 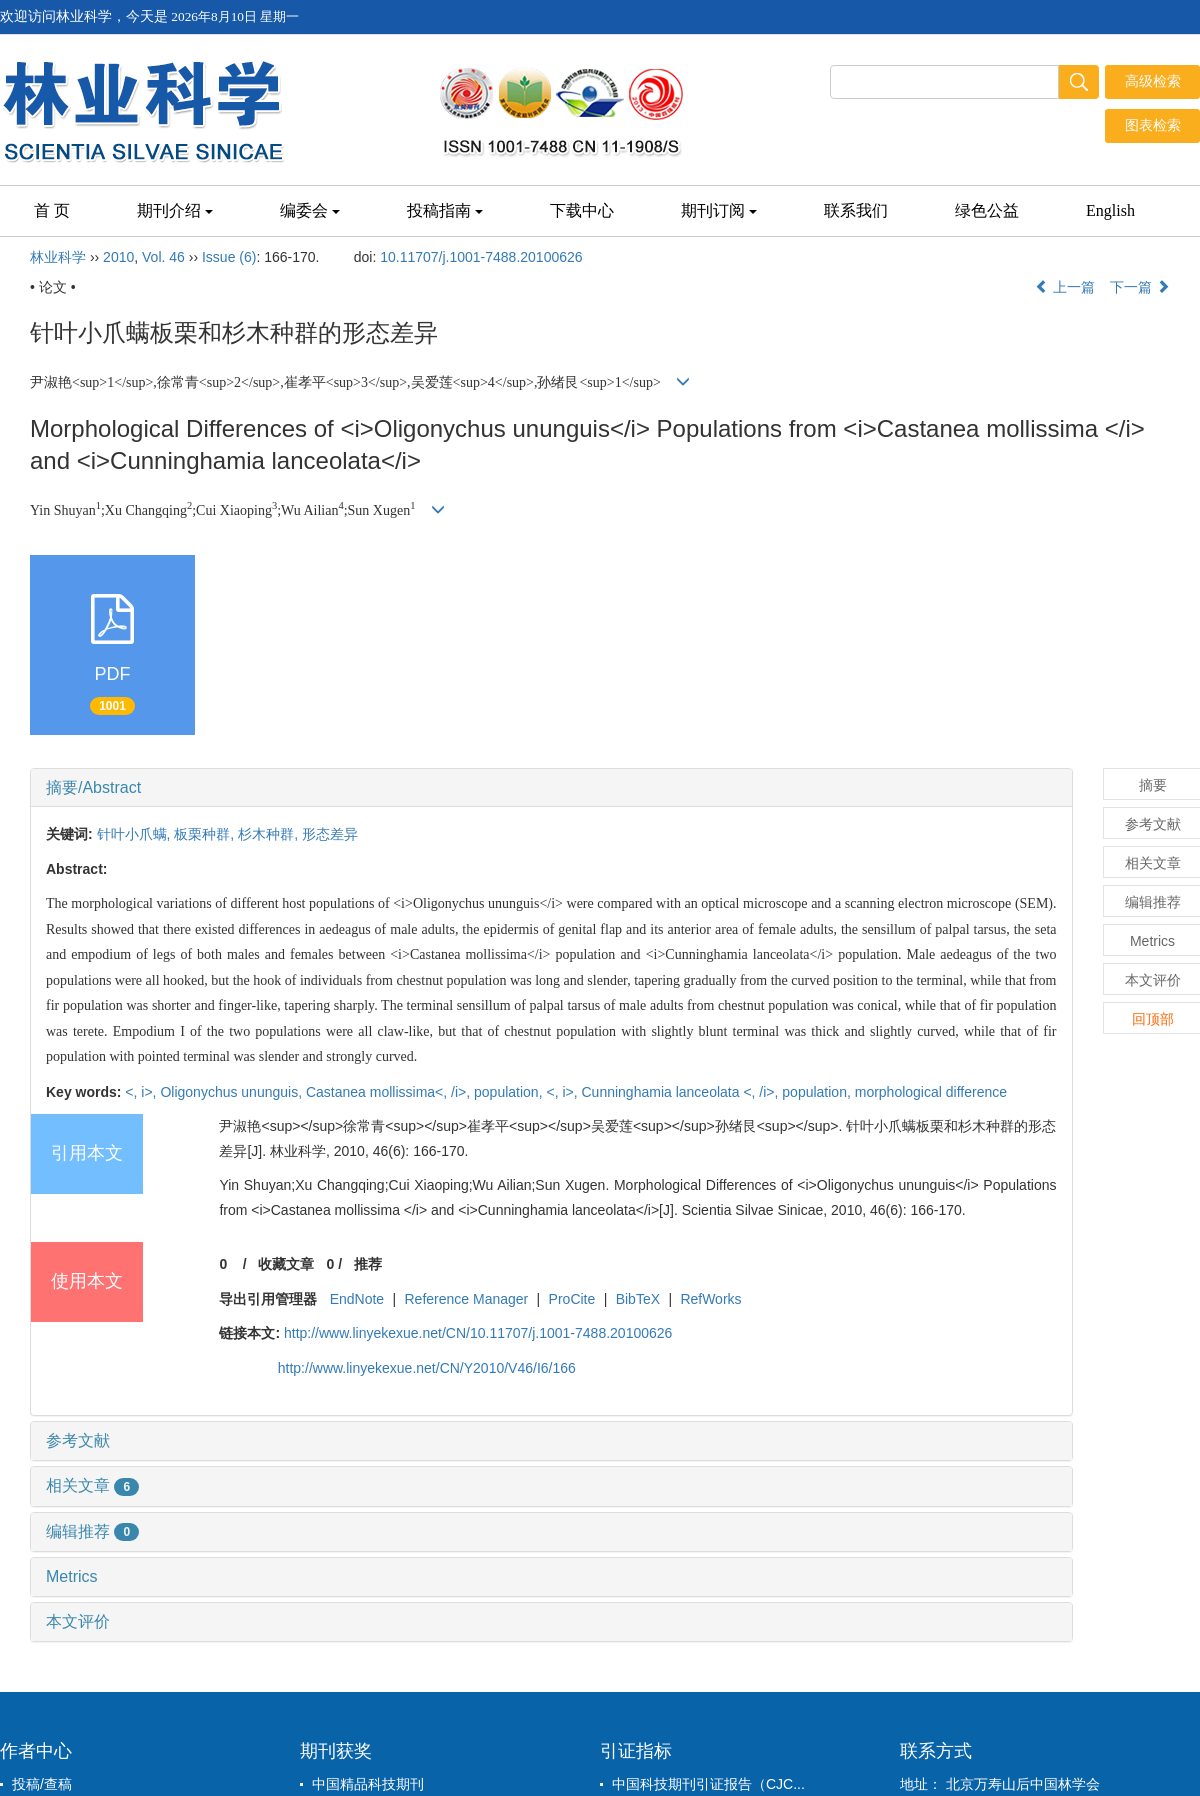 What do you see at coordinates (368, 1264) in the screenshot?
I see `推荐` at bounding box center [368, 1264].